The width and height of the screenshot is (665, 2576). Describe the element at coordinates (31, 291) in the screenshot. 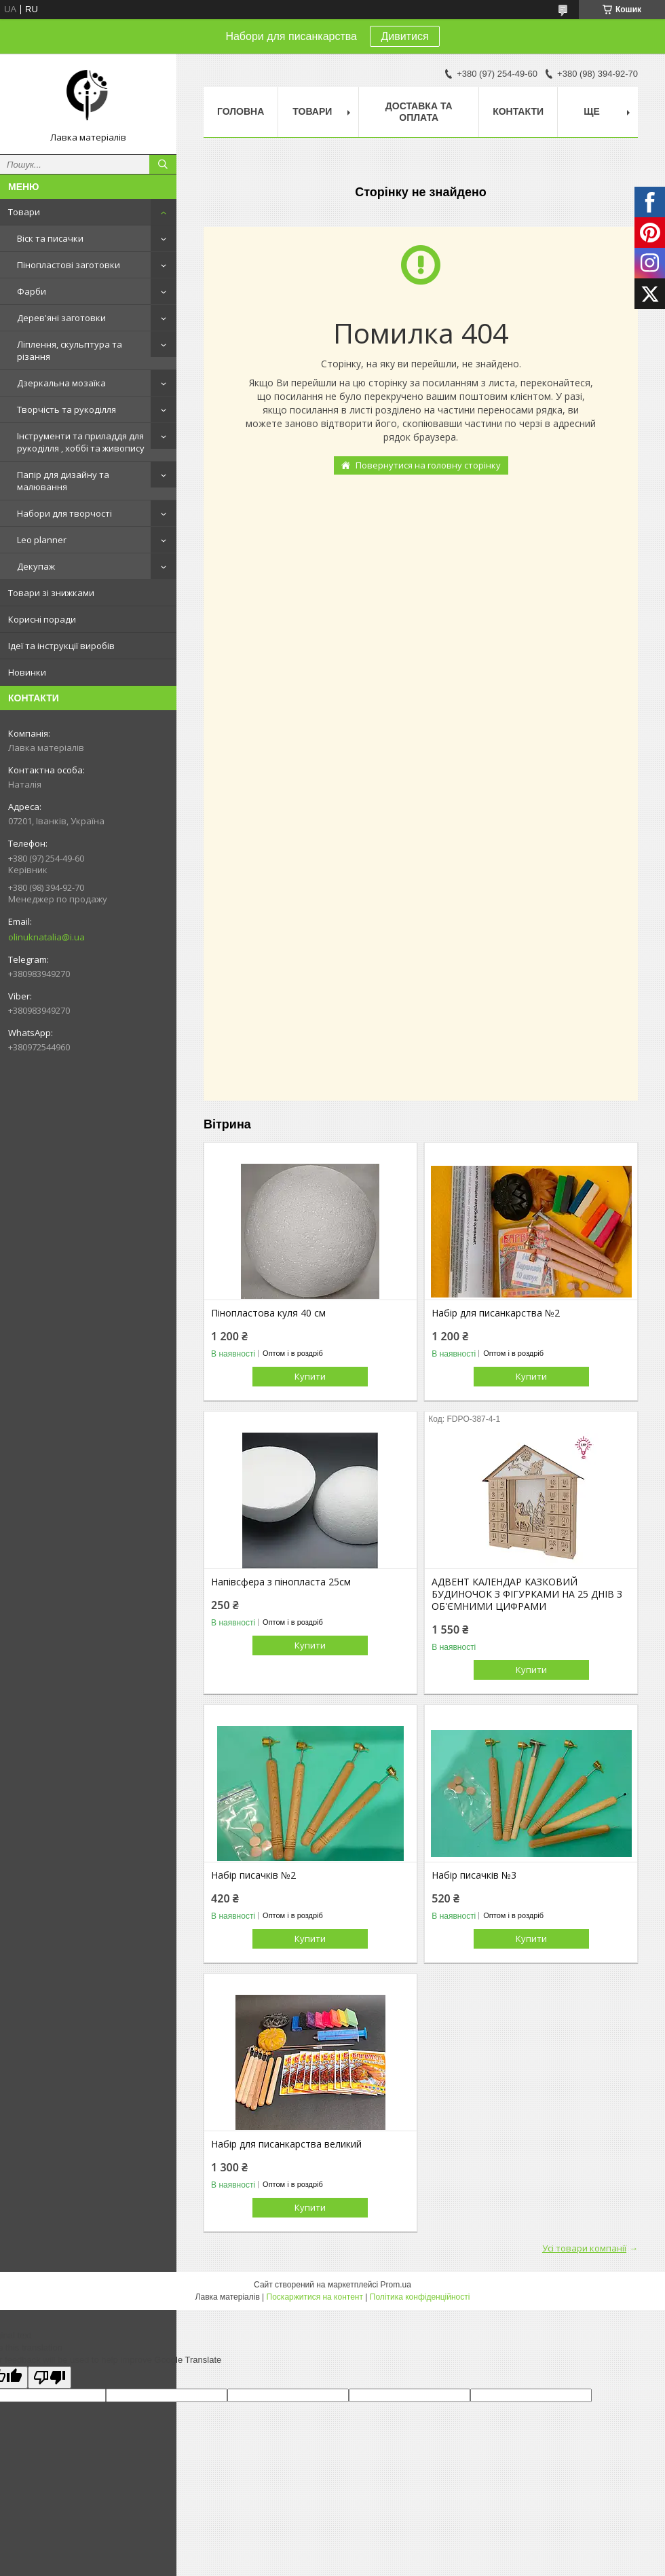

I see `Фарби` at that location.